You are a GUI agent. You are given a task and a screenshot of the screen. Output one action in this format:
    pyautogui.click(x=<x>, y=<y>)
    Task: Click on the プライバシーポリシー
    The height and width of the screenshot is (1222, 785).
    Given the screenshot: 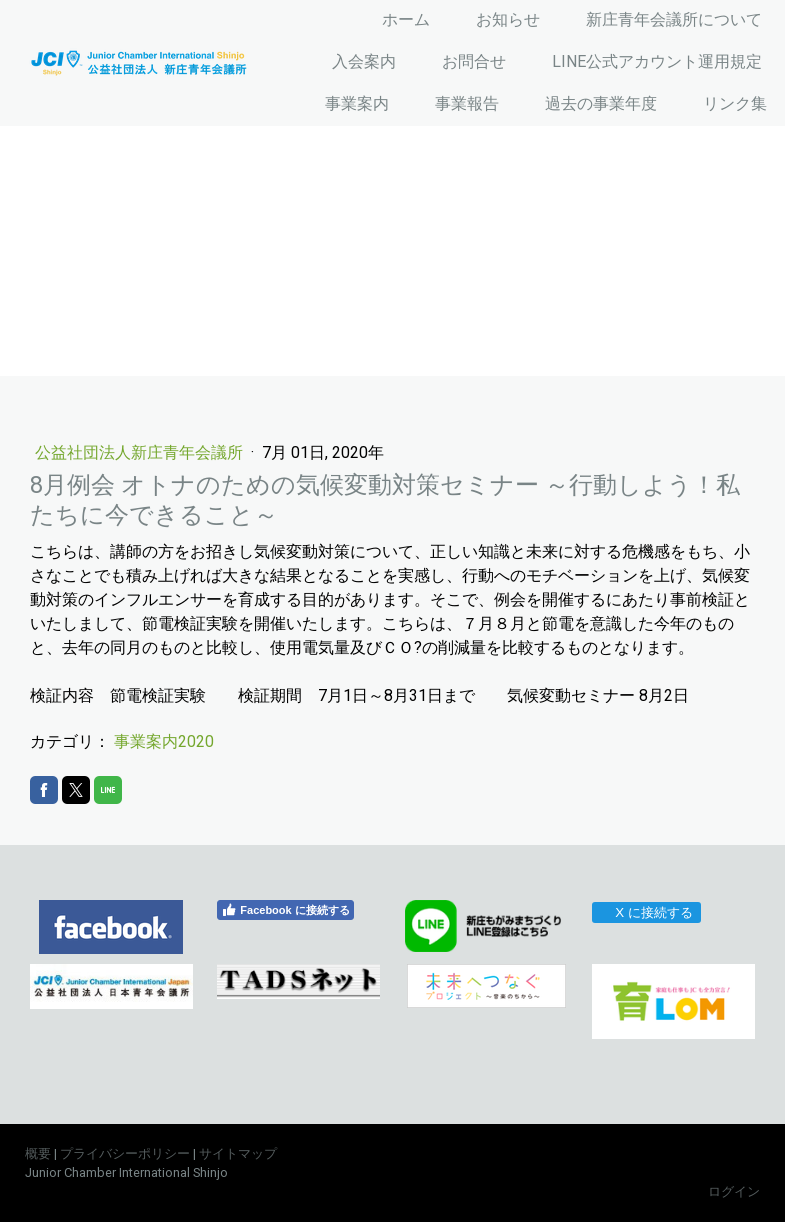 What is the action you would take?
    pyautogui.click(x=125, y=1153)
    